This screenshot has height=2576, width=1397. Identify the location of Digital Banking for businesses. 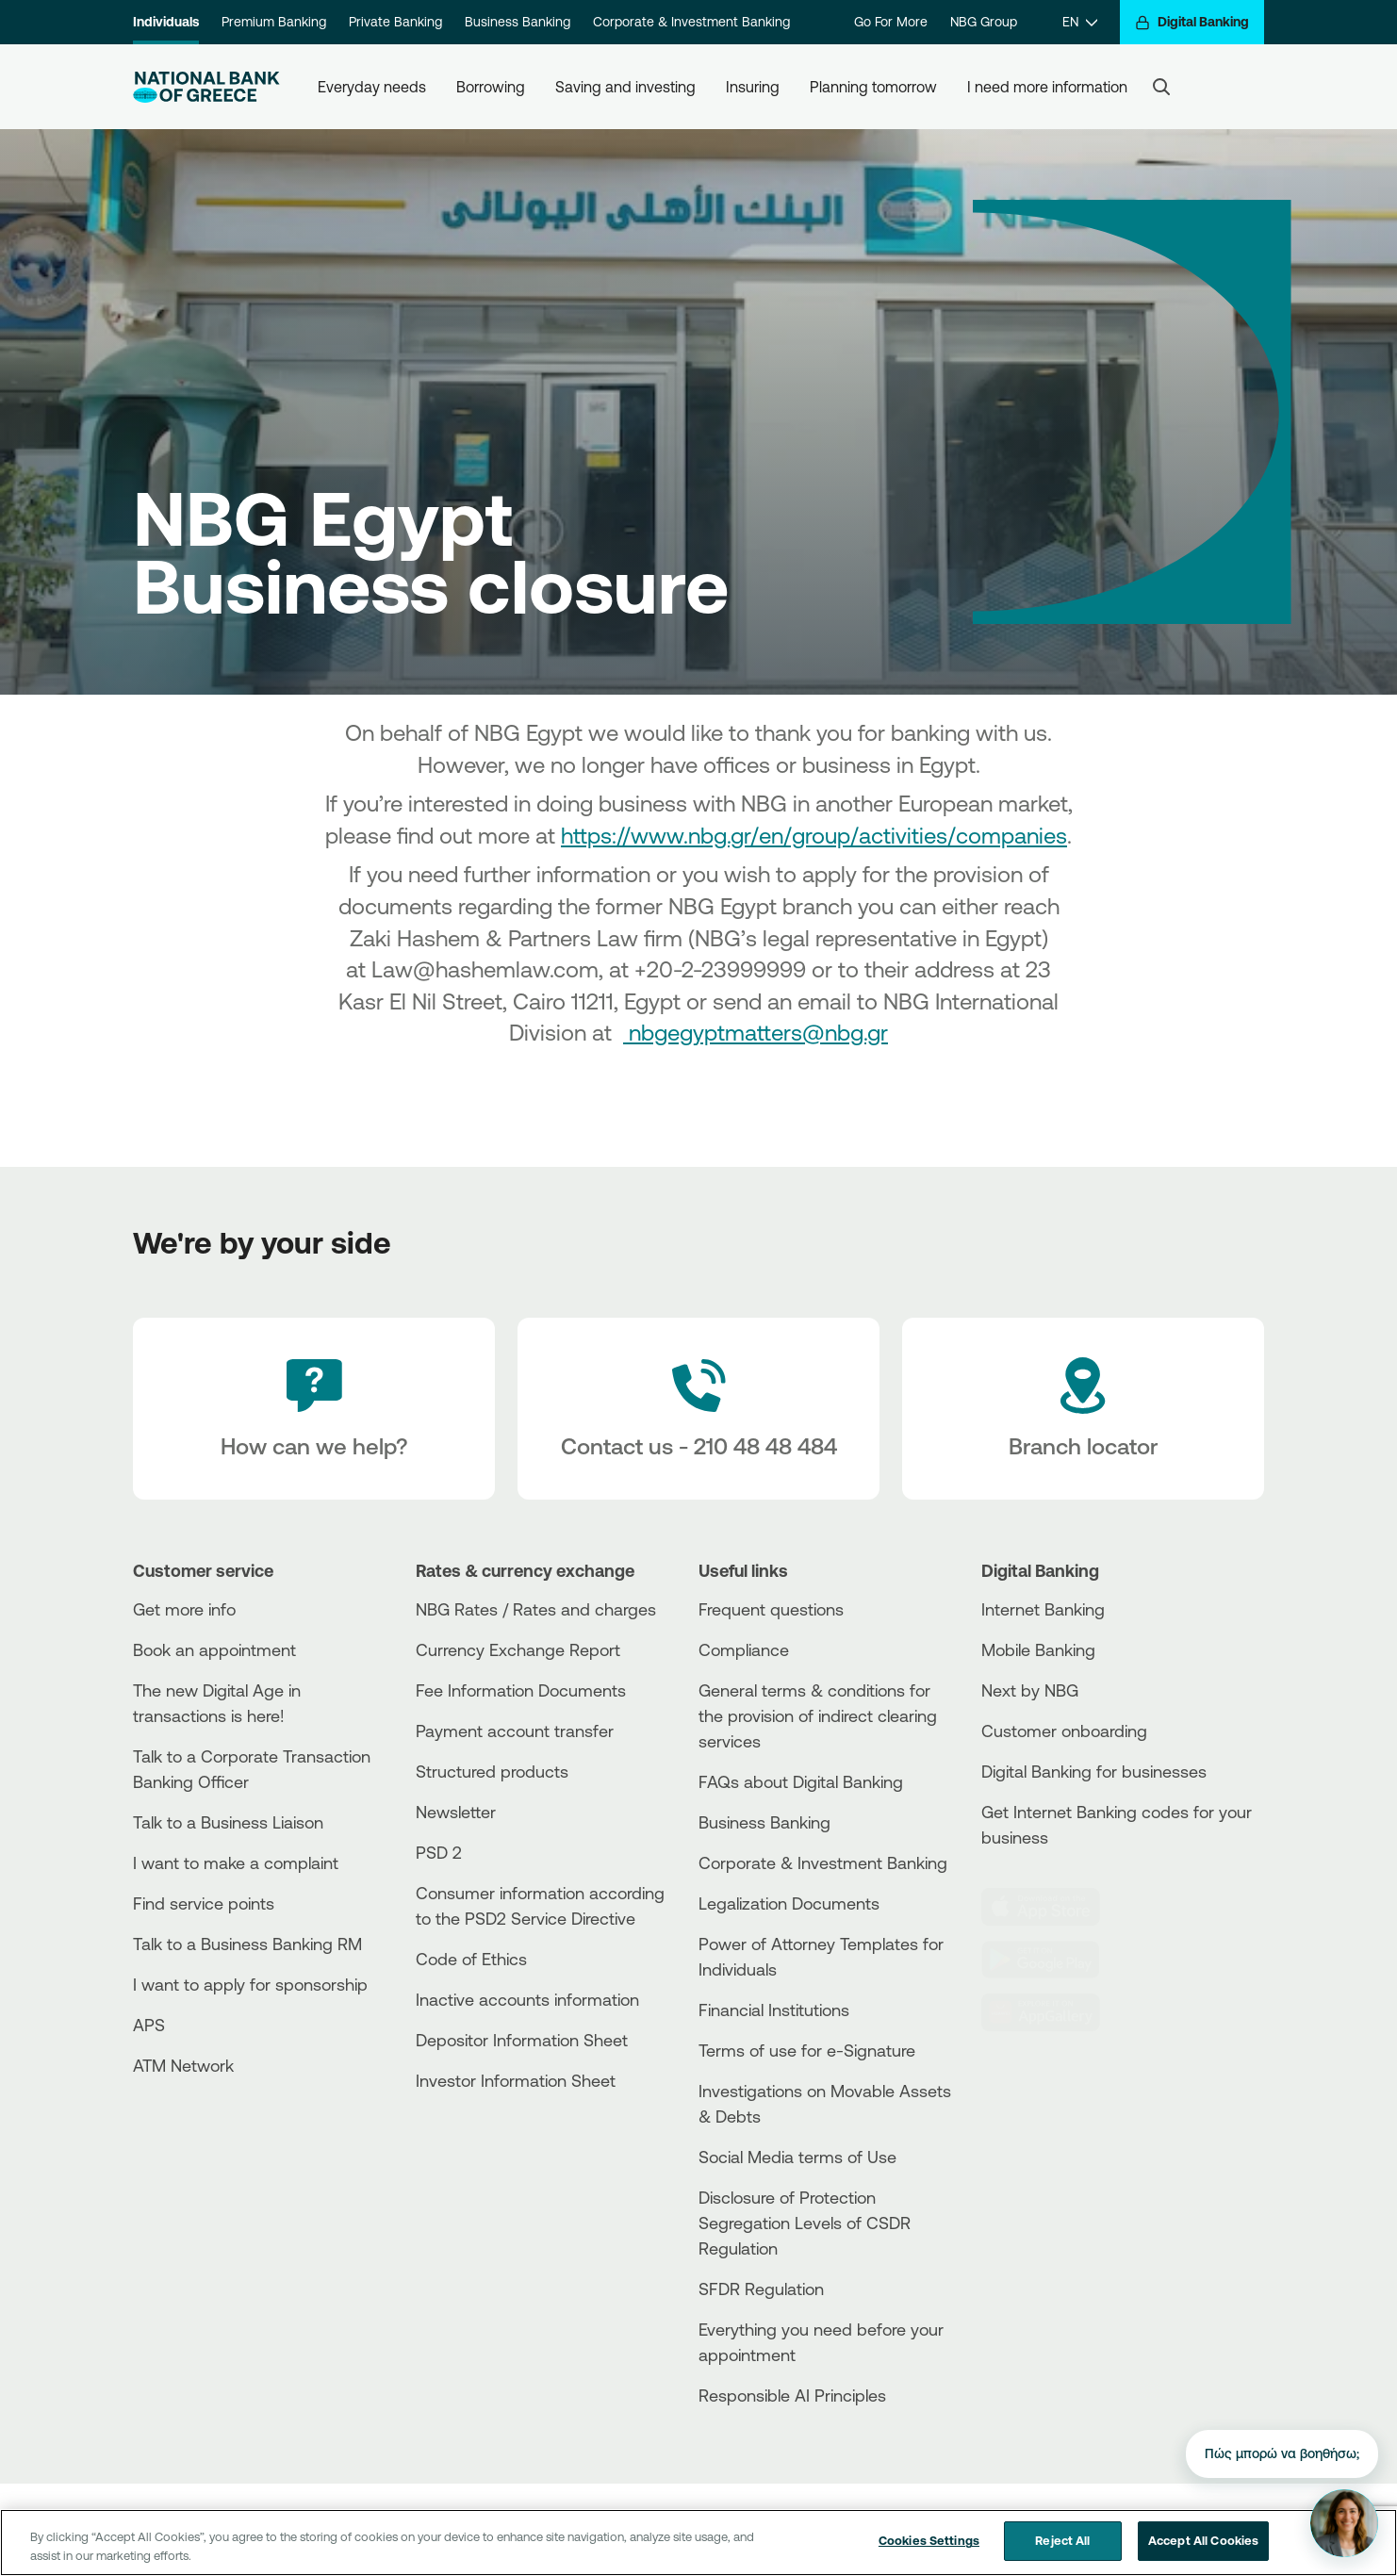
(1094, 1771).